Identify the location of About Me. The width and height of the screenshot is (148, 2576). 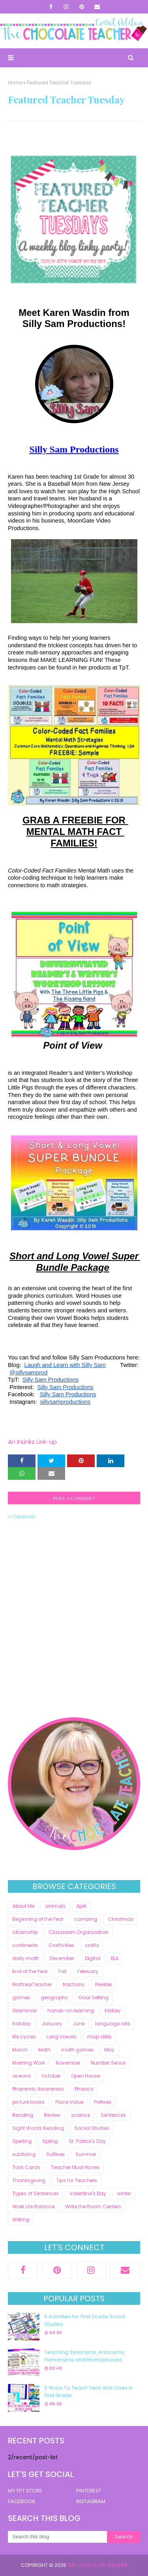
(23, 1906).